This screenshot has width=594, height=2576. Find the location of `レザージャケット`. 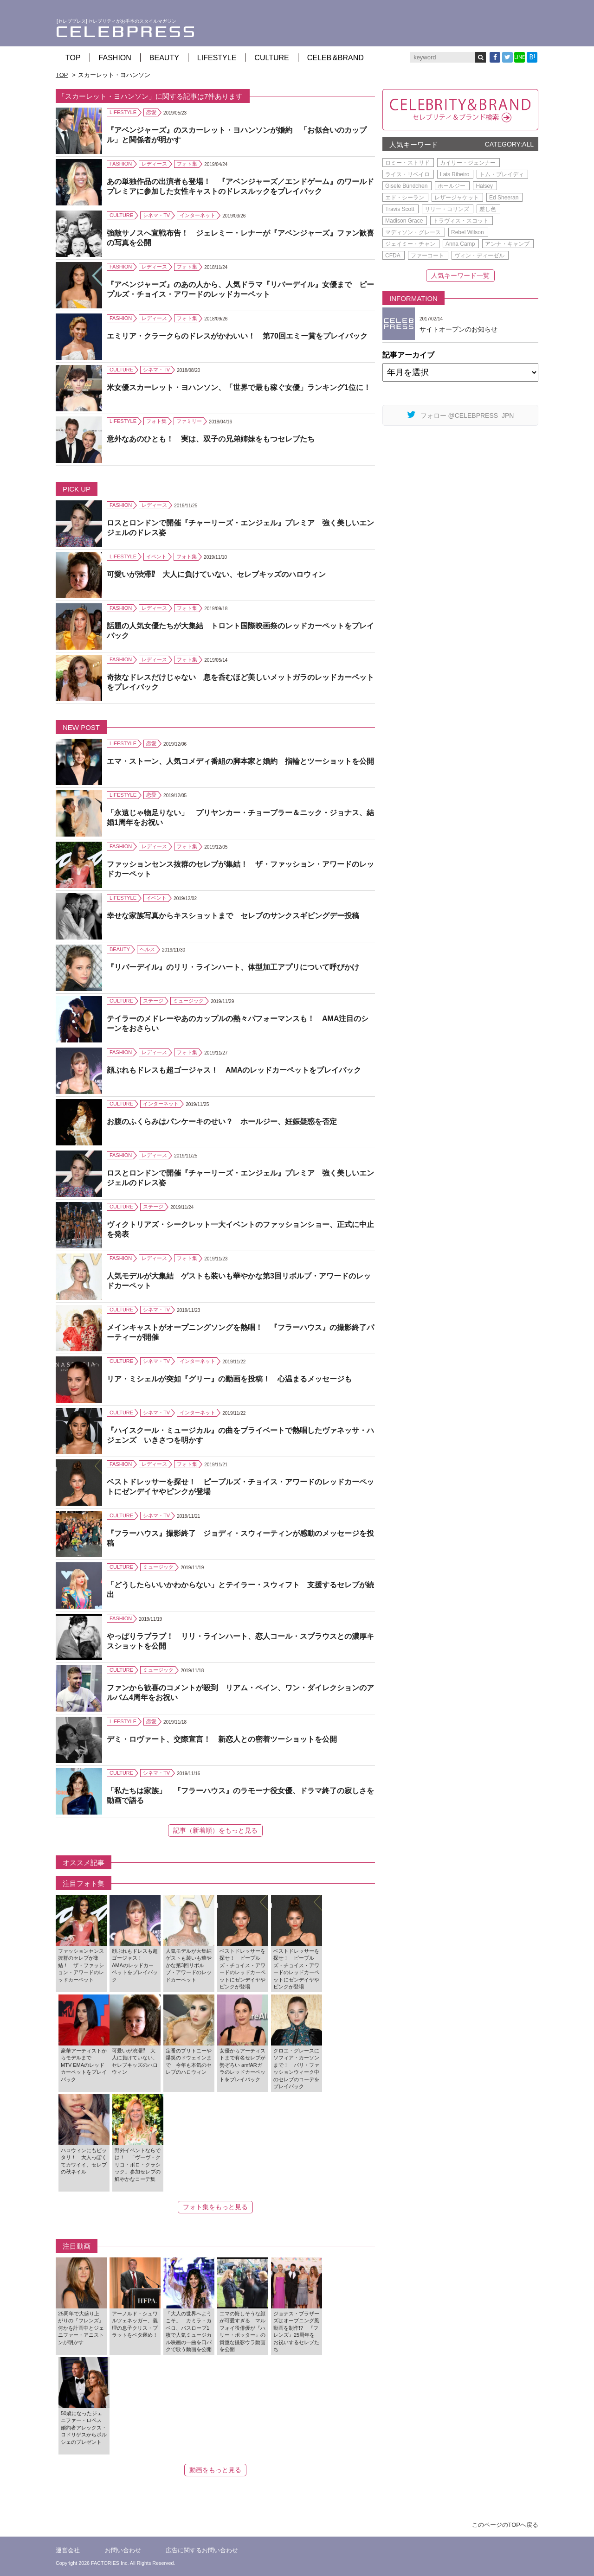

レザージャケット is located at coordinates (456, 197).